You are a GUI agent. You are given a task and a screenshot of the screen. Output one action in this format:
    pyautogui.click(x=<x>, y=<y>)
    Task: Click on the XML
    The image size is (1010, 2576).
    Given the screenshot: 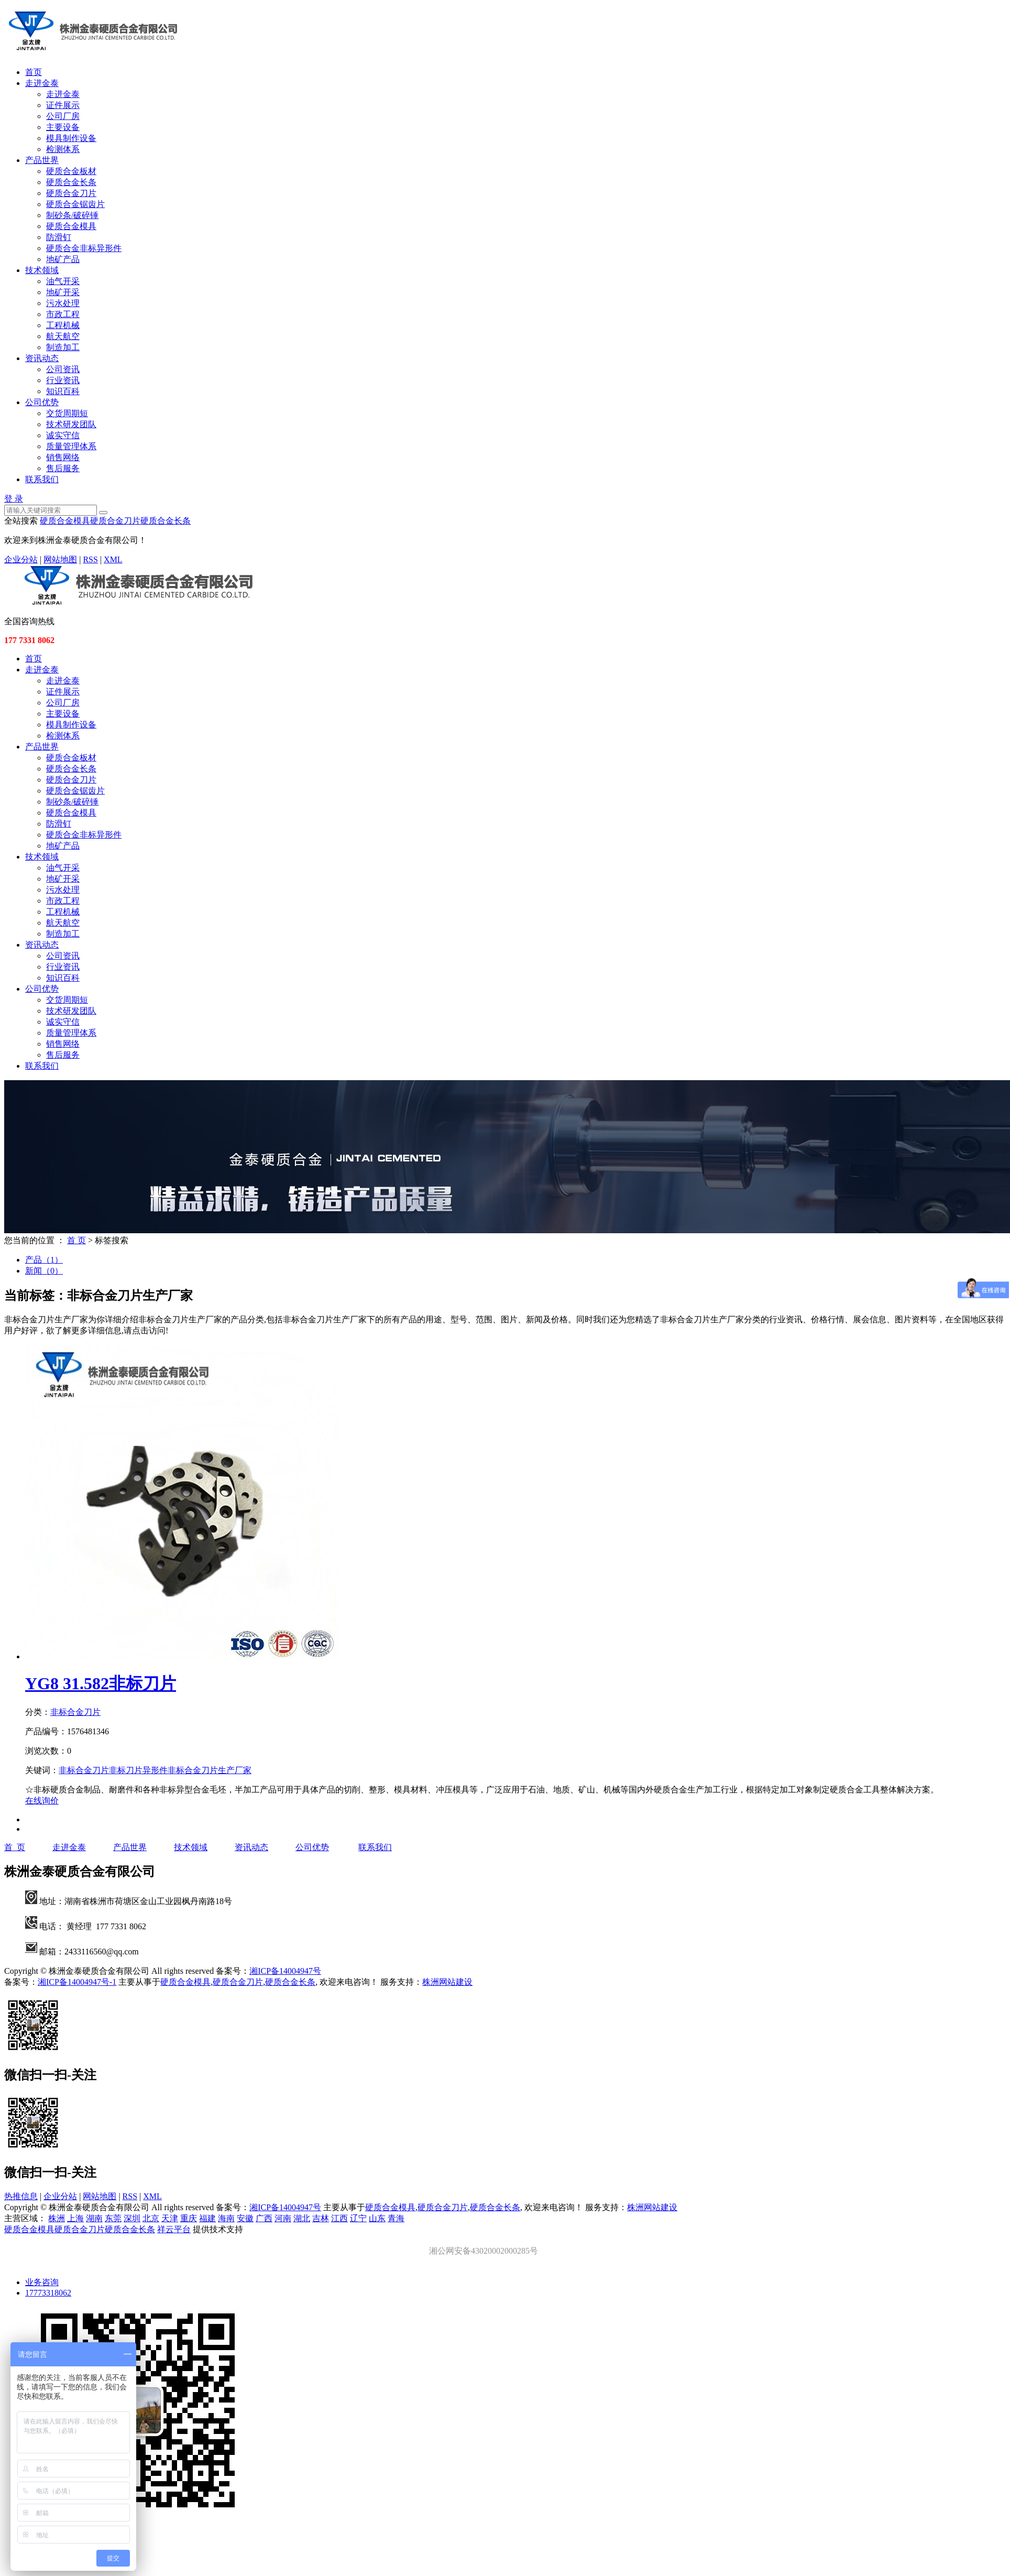 What is the action you would take?
    pyautogui.click(x=113, y=559)
    